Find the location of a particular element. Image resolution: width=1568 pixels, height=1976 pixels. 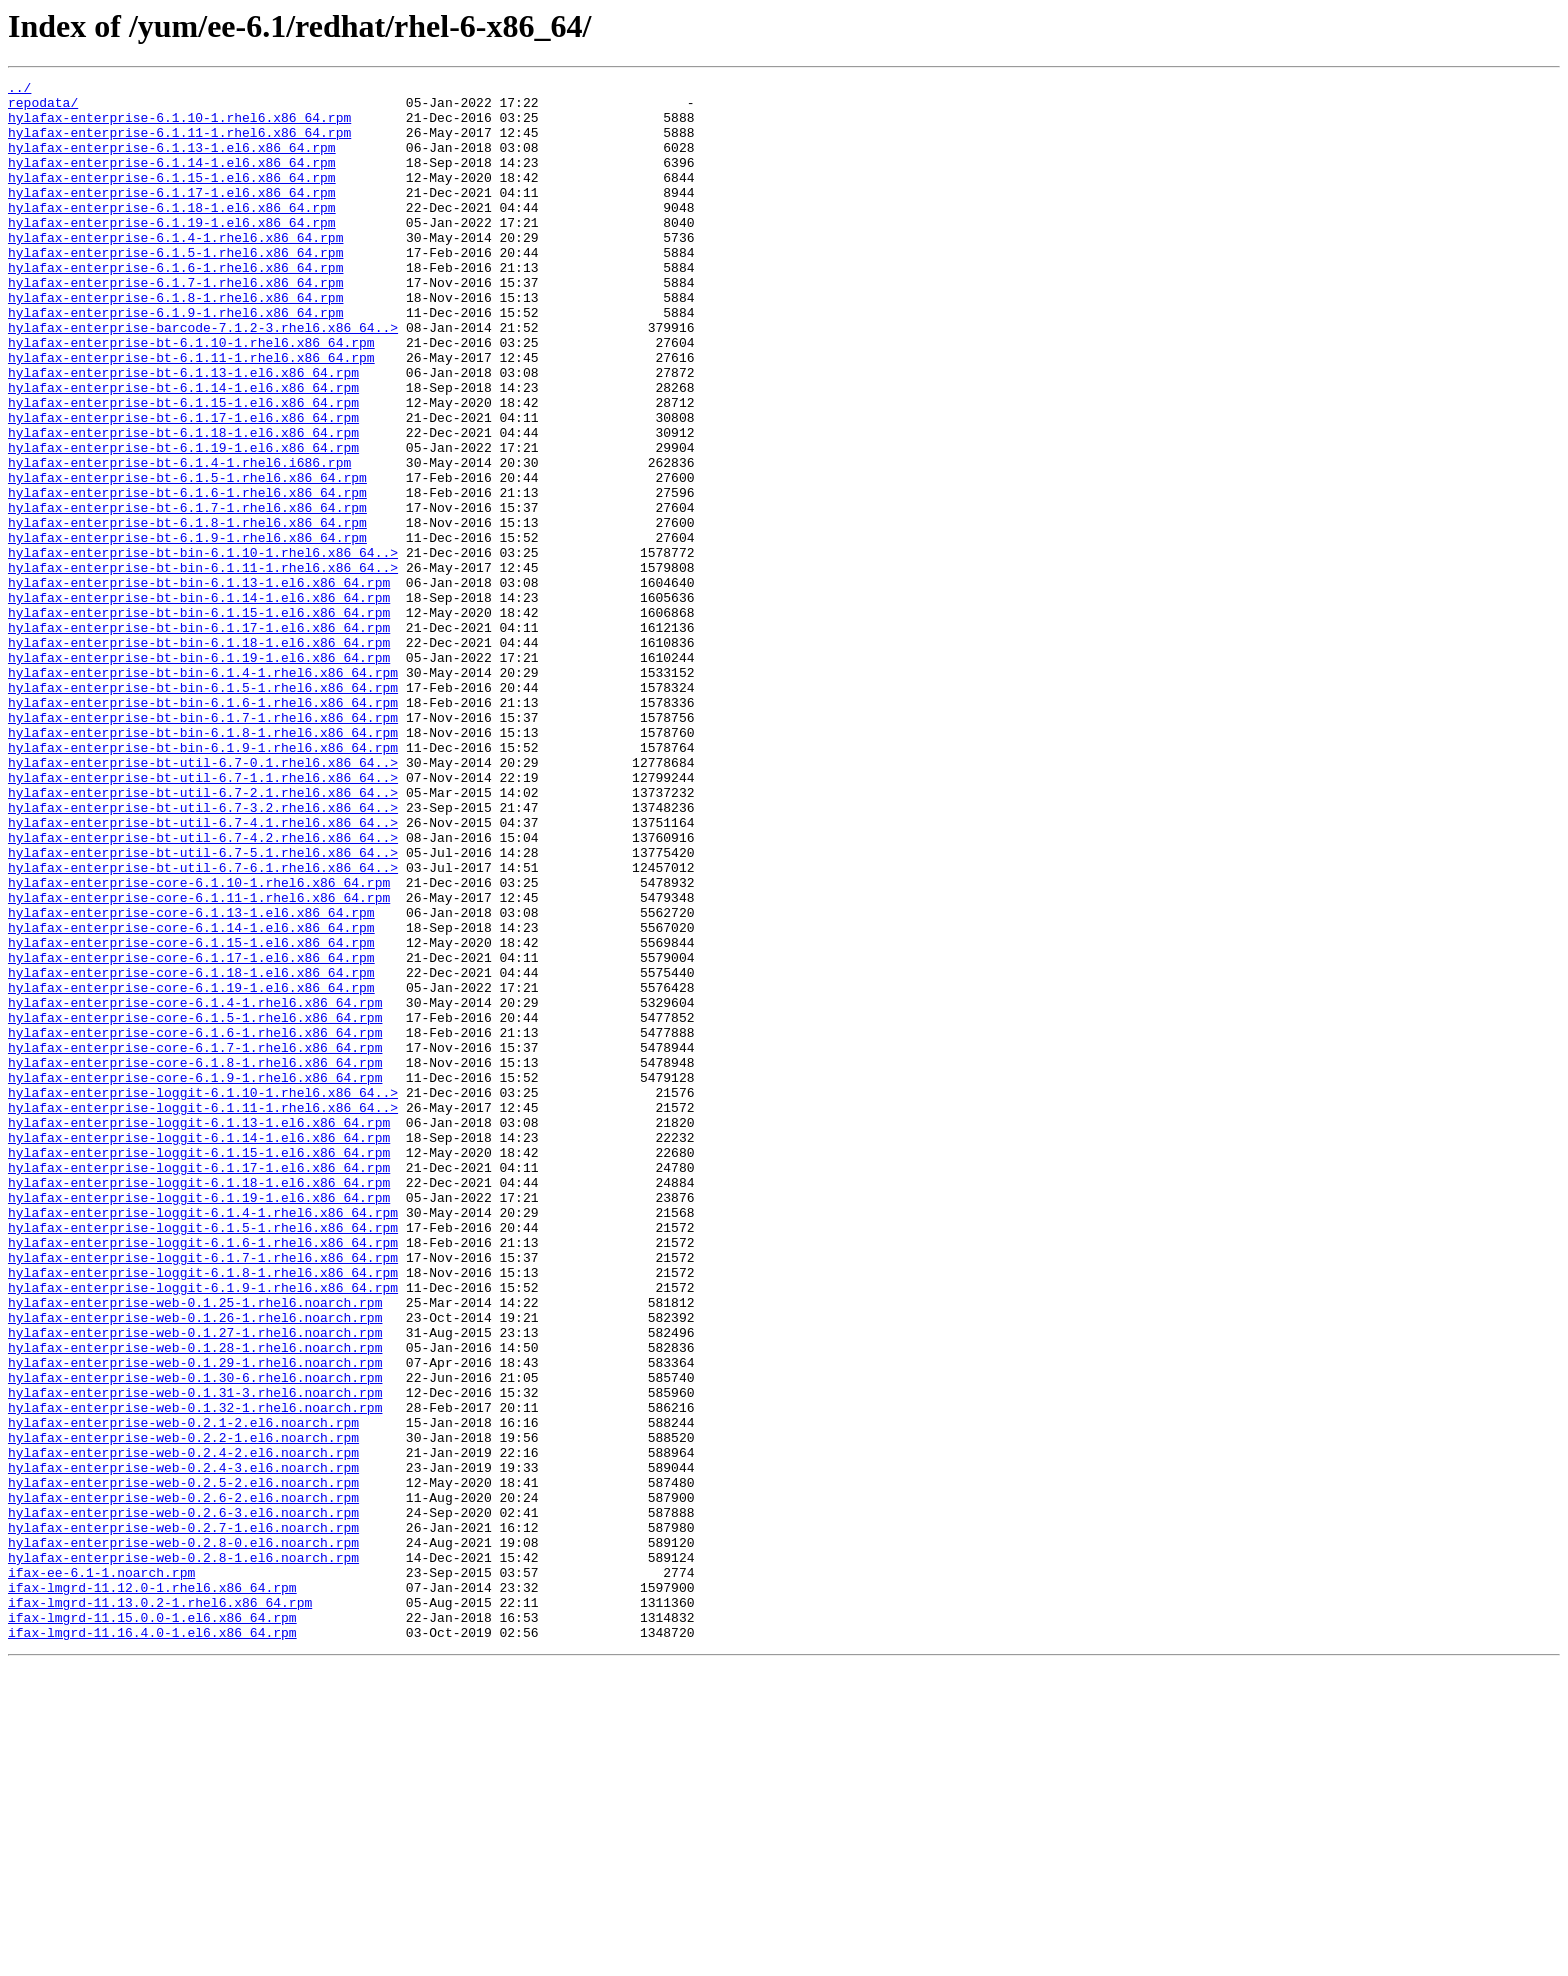

hylafax-enterprise-bt-bin-6.1.10-1.rhel6.x86_64..> is located at coordinates (203, 648).